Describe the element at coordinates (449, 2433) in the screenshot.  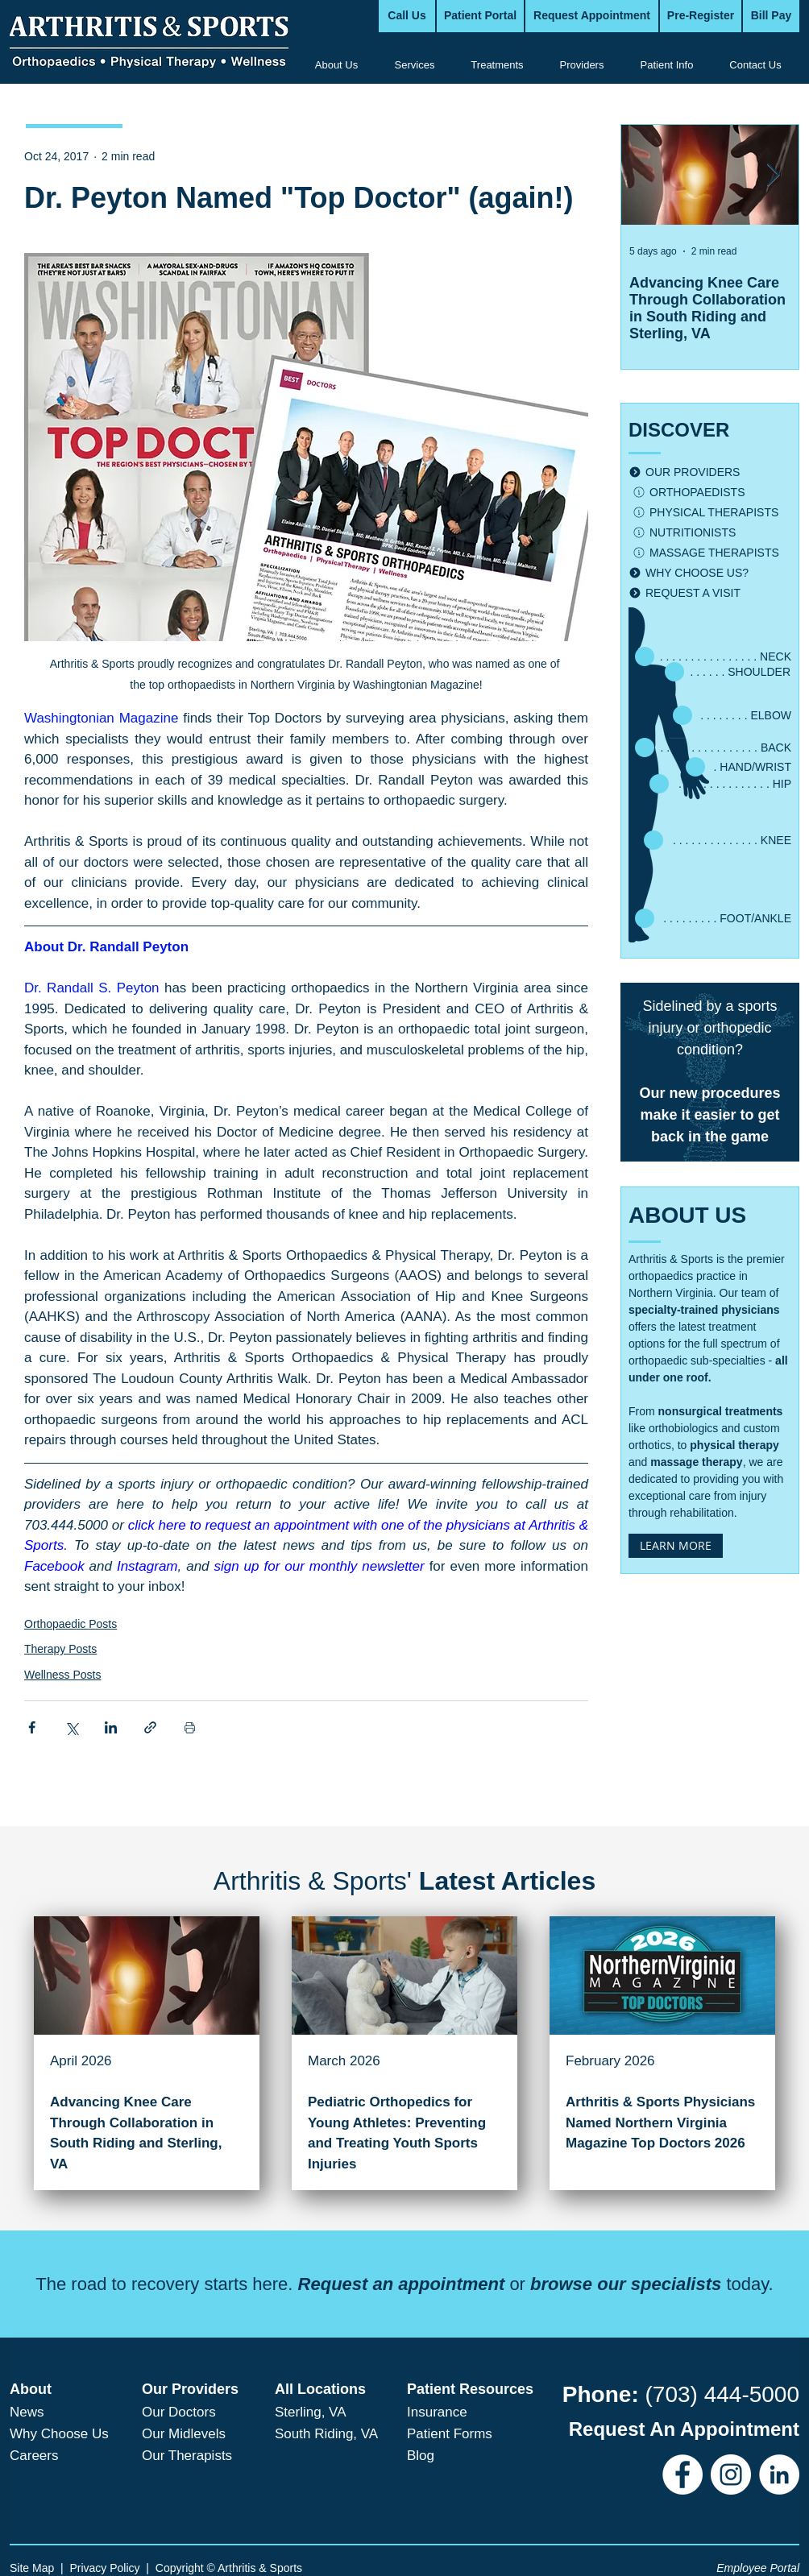
I see `Patient Forms` at that location.